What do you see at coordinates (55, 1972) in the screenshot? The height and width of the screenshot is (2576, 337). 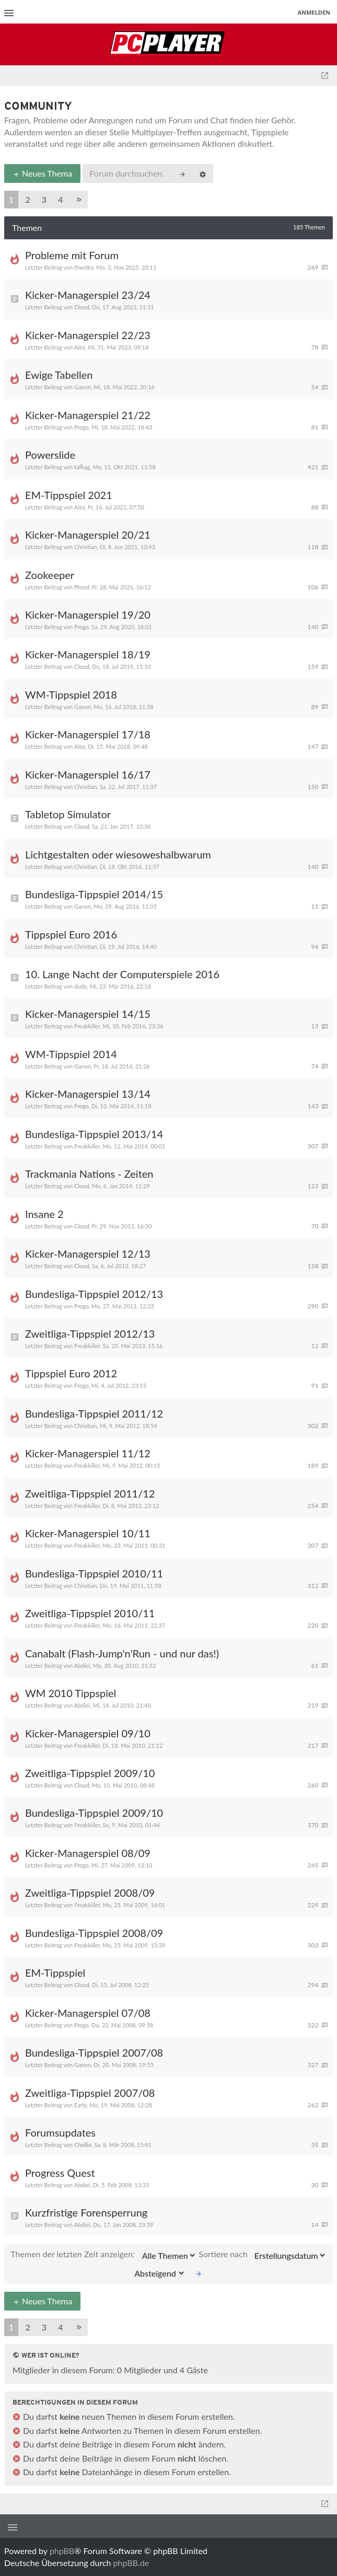 I see `EM-Tippspiel` at bounding box center [55, 1972].